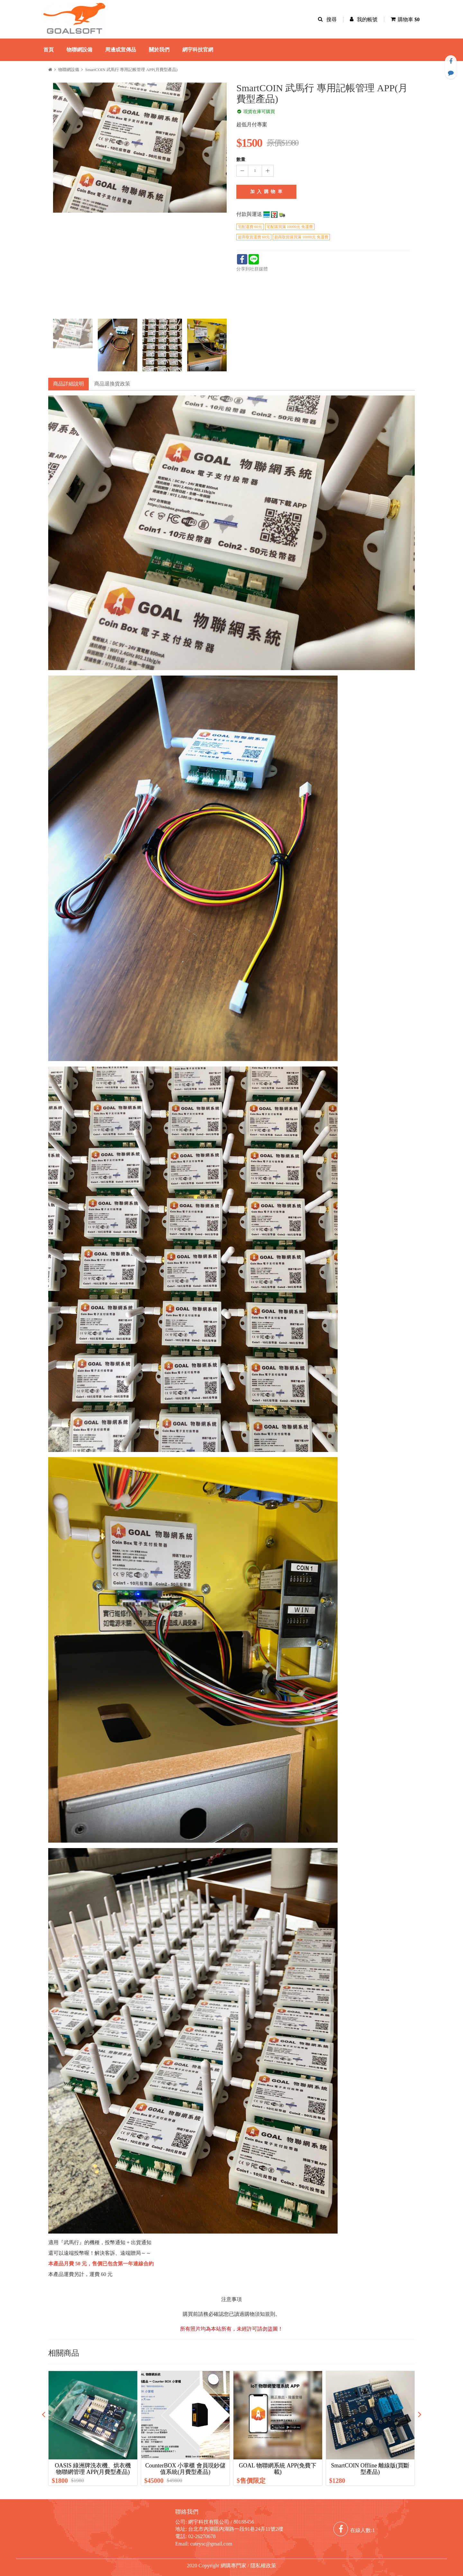  What do you see at coordinates (112, 383) in the screenshot?
I see `商品退換貨政策 [tab]` at bounding box center [112, 383].